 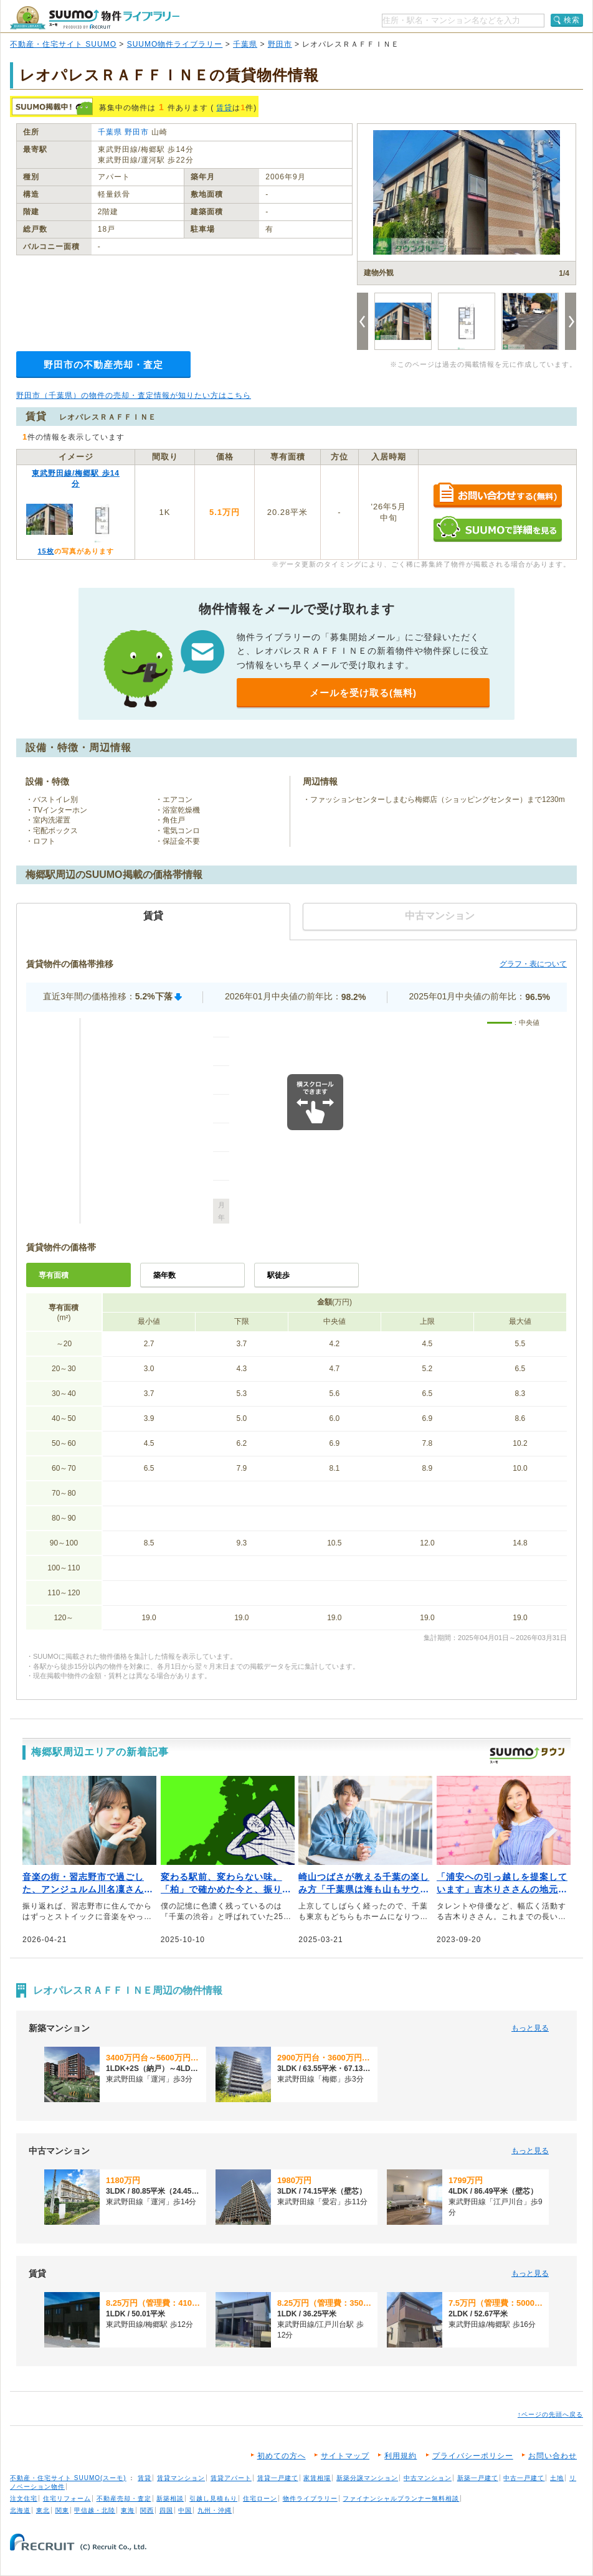 What do you see at coordinates (43, 2510) in the screenshot?
I see `東北` at bounding box center [43, 2510].